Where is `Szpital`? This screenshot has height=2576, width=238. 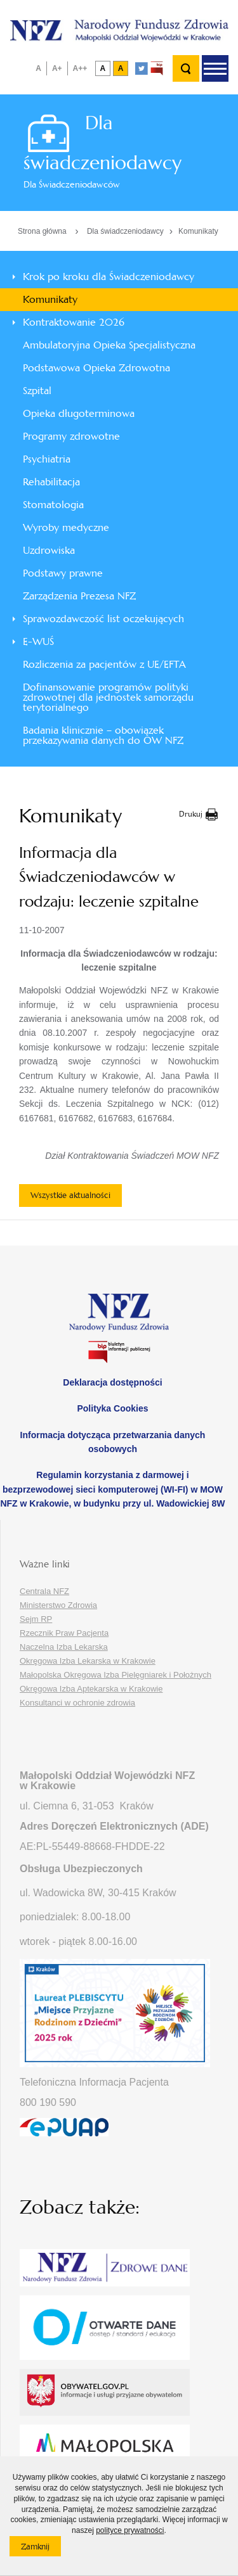 Szpital is located at coordinates (37, 390).